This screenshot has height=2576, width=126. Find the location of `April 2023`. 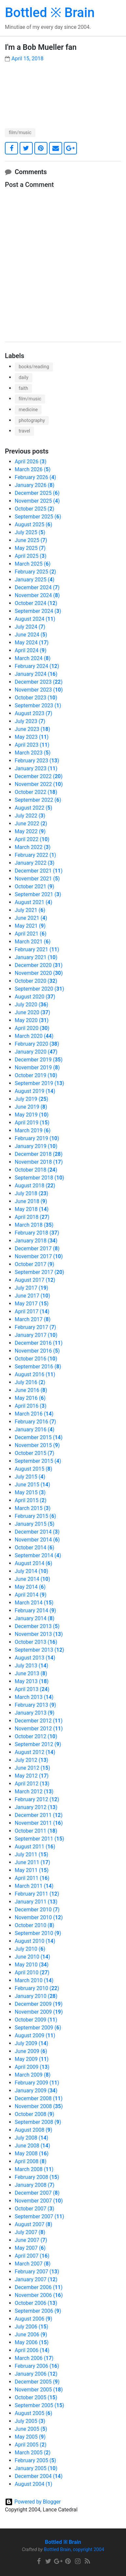

April 2023 is located at coordinates (32, 745).